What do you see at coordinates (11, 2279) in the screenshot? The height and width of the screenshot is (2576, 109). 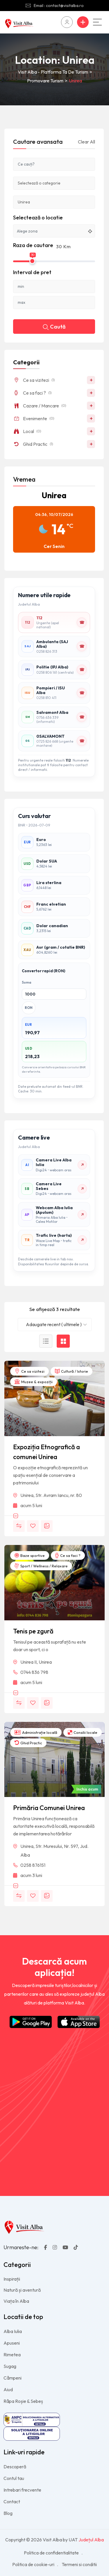 I see `Inspirații` at bounding box center [11, 2279].